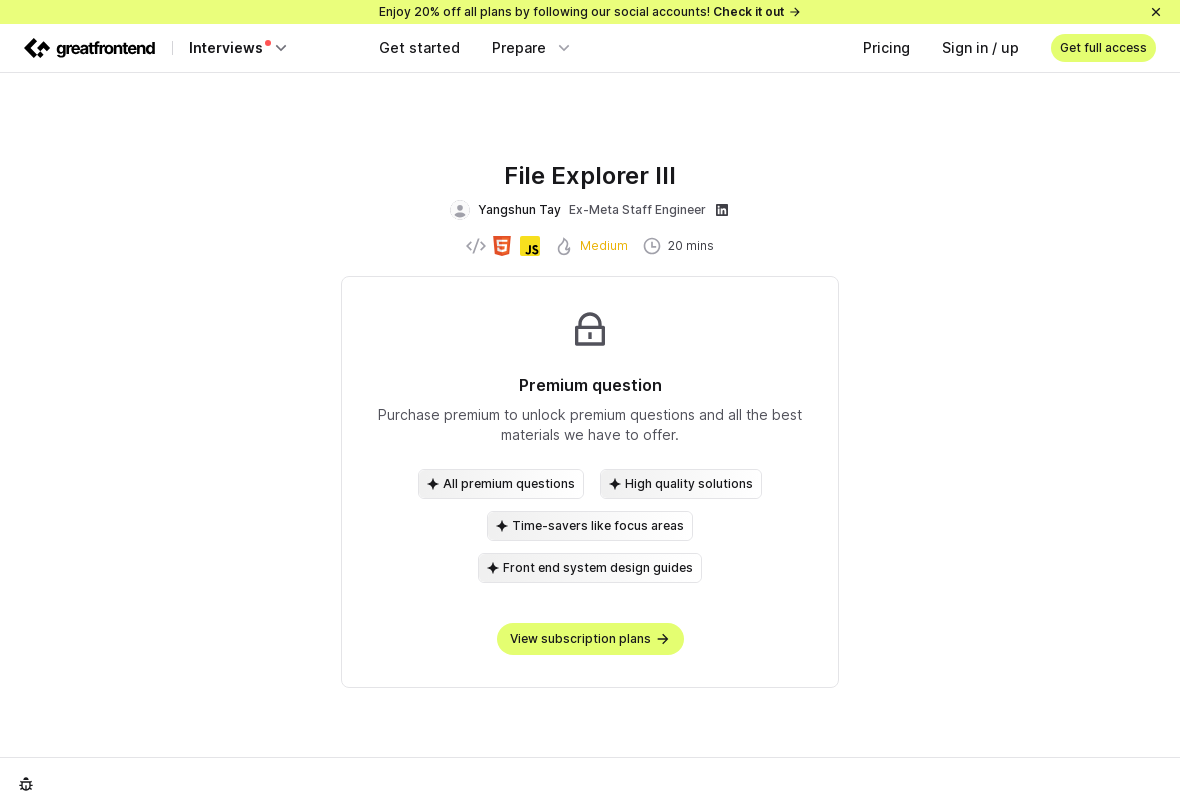 This screenshot has width=1180, height=810. What do you see at coordinates (886, 47) in the screenshot?
I see `Pricing` at bounding box center [886, 47].